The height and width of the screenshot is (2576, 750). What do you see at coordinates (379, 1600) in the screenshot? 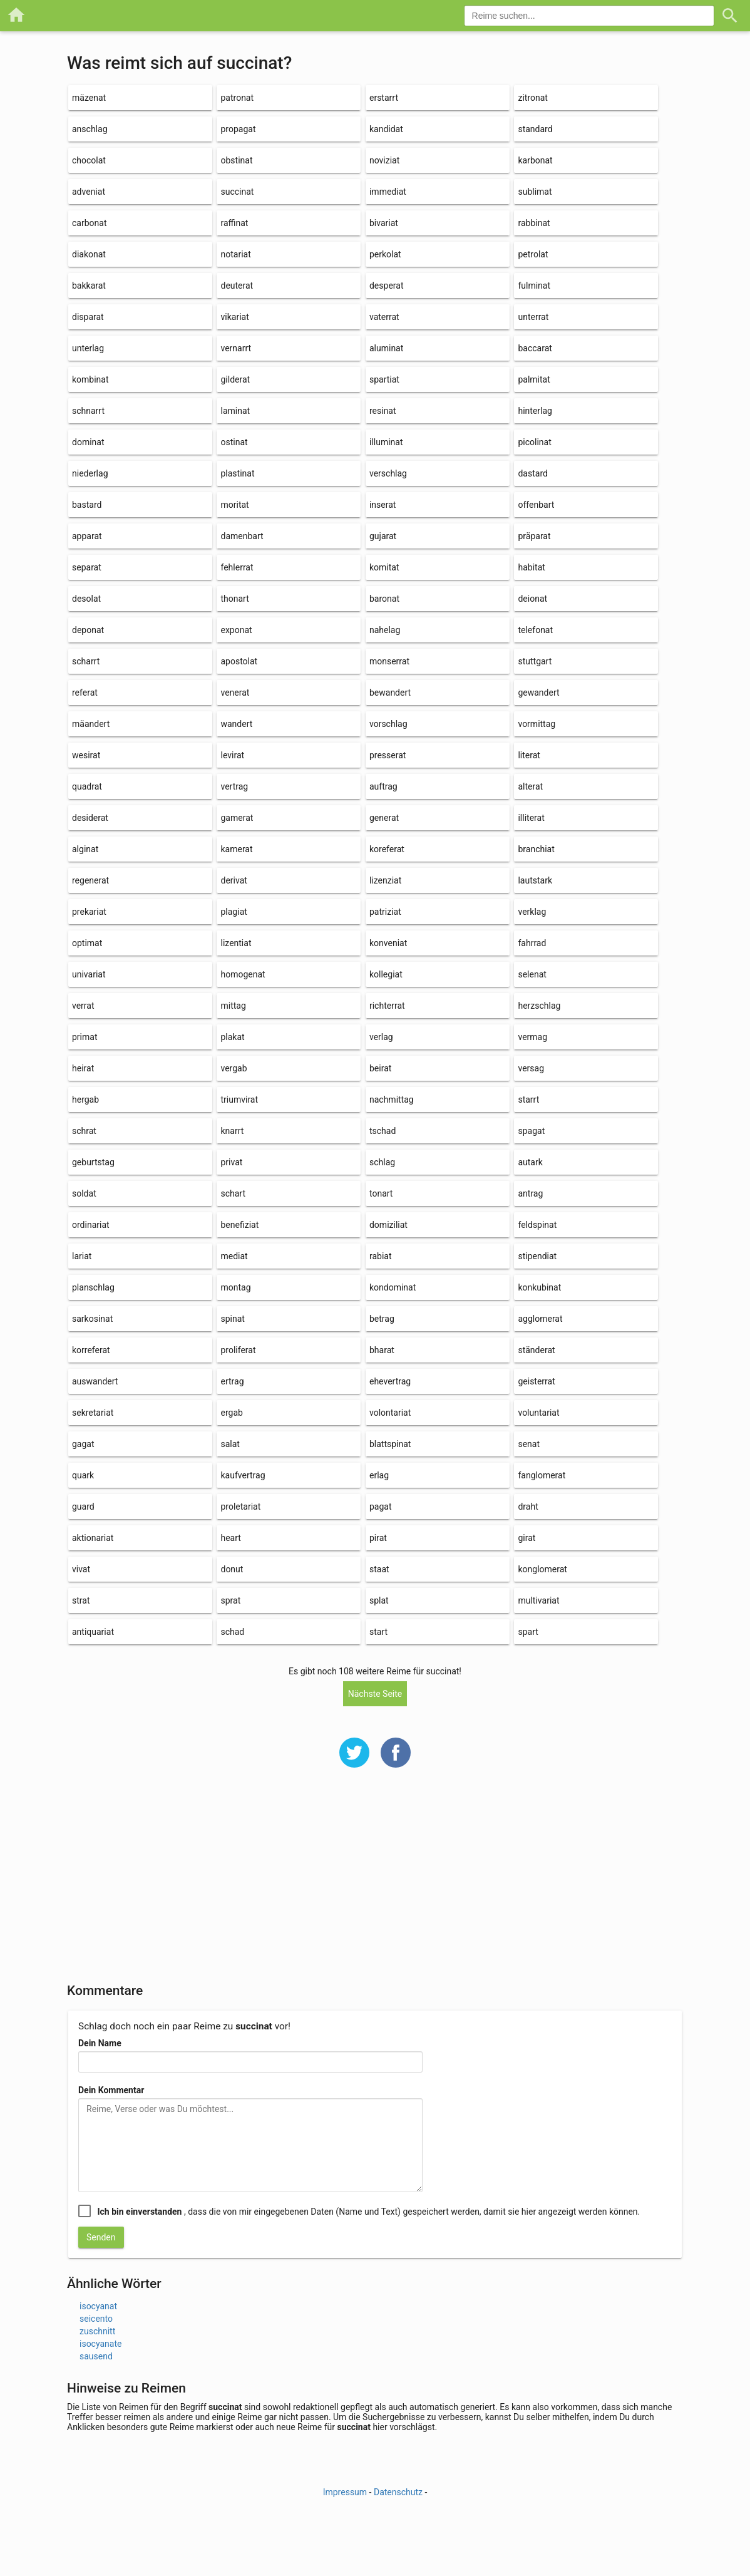
I see `splat` at bounding box center [379, 1600].